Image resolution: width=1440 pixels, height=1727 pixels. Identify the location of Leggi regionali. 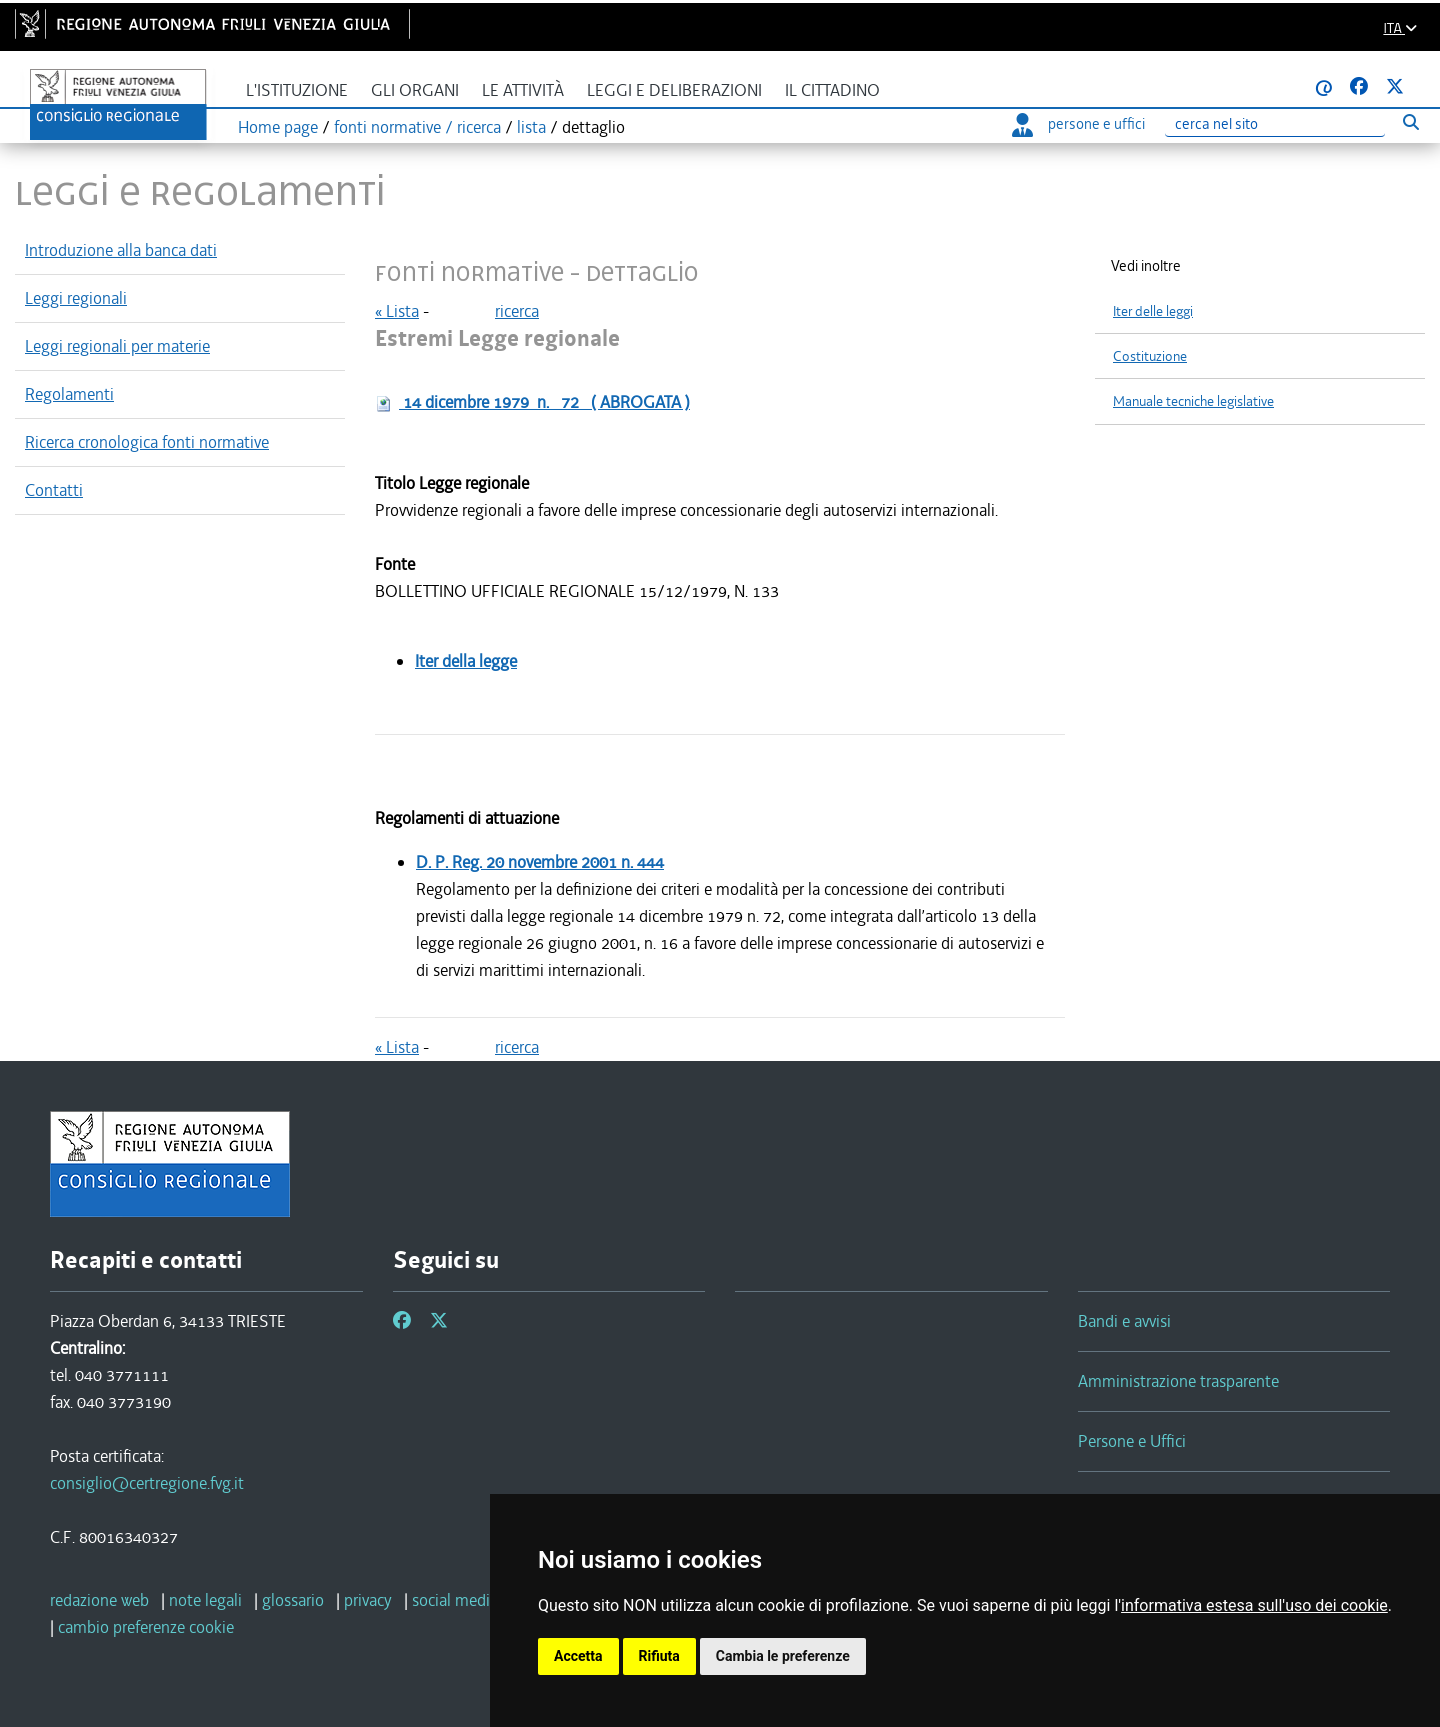
(76, 298).